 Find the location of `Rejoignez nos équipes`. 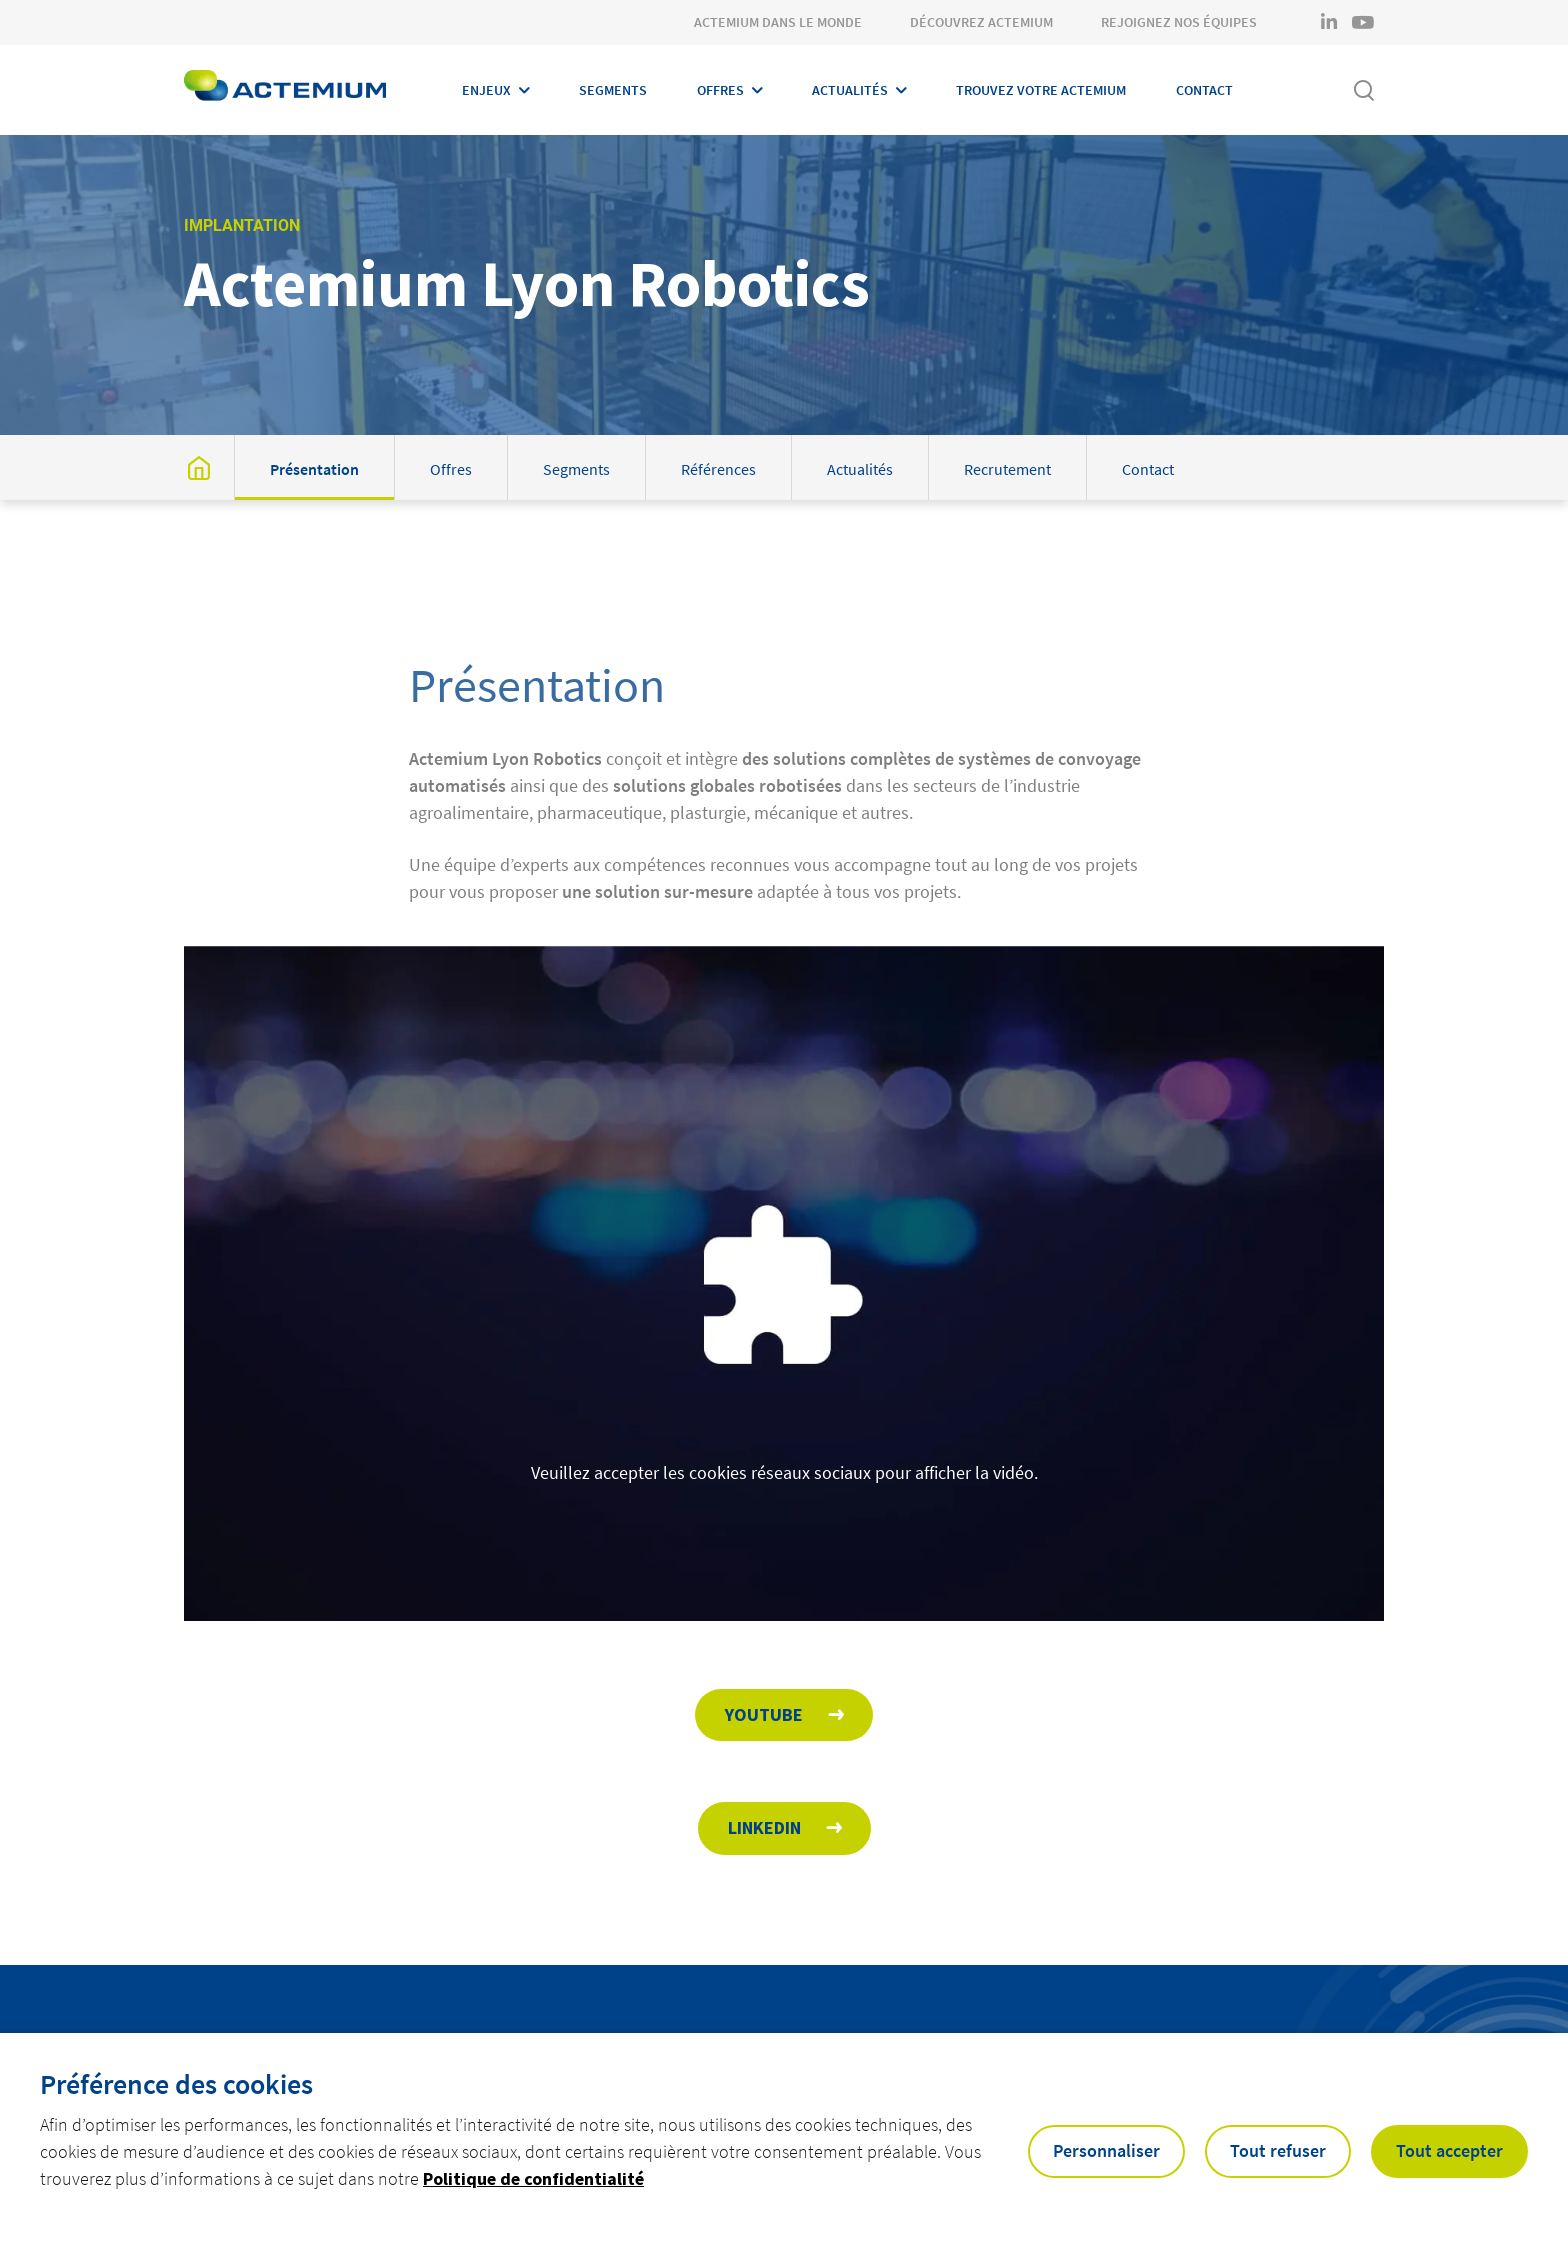

Rejoignez nos équipes is located at coordinates (1179, 22).